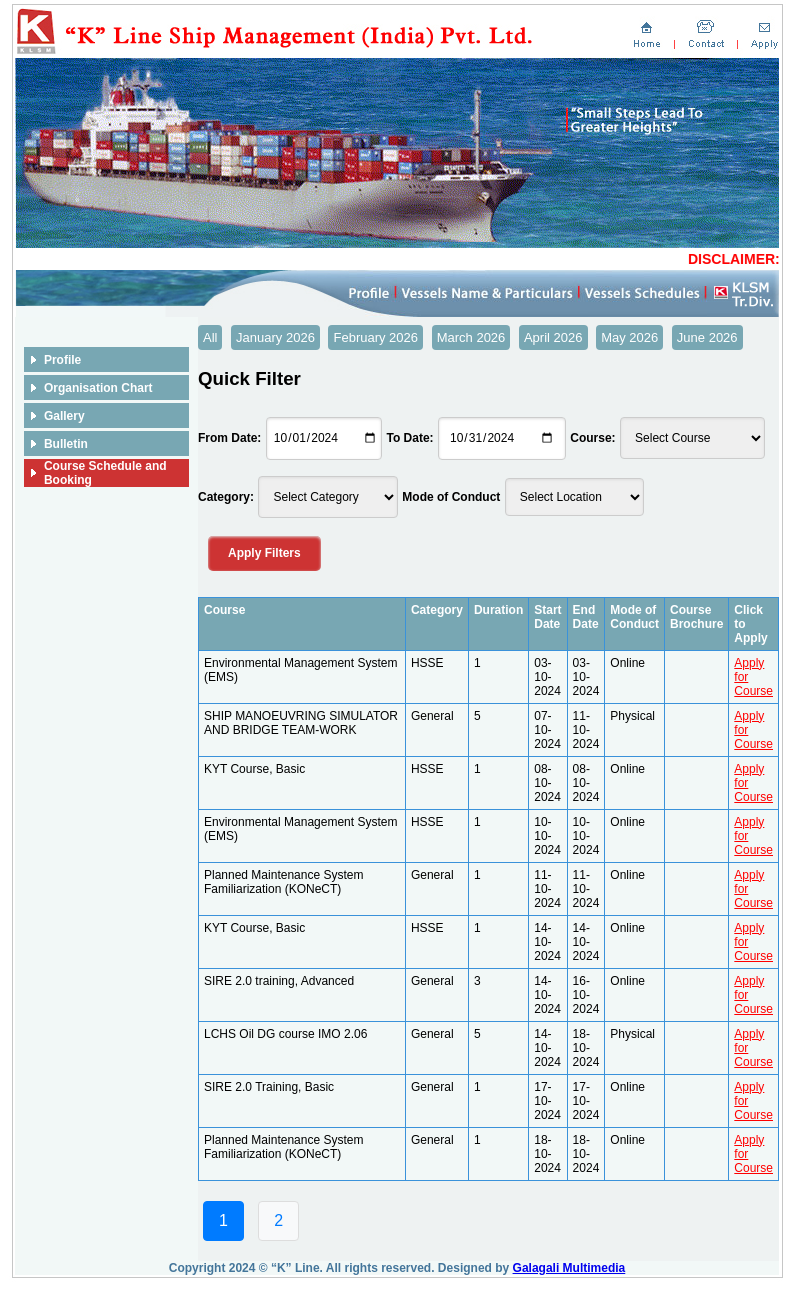 The width and height of the screenshot is (788, 1299). I want to click on February 2026, so click(375, 337).